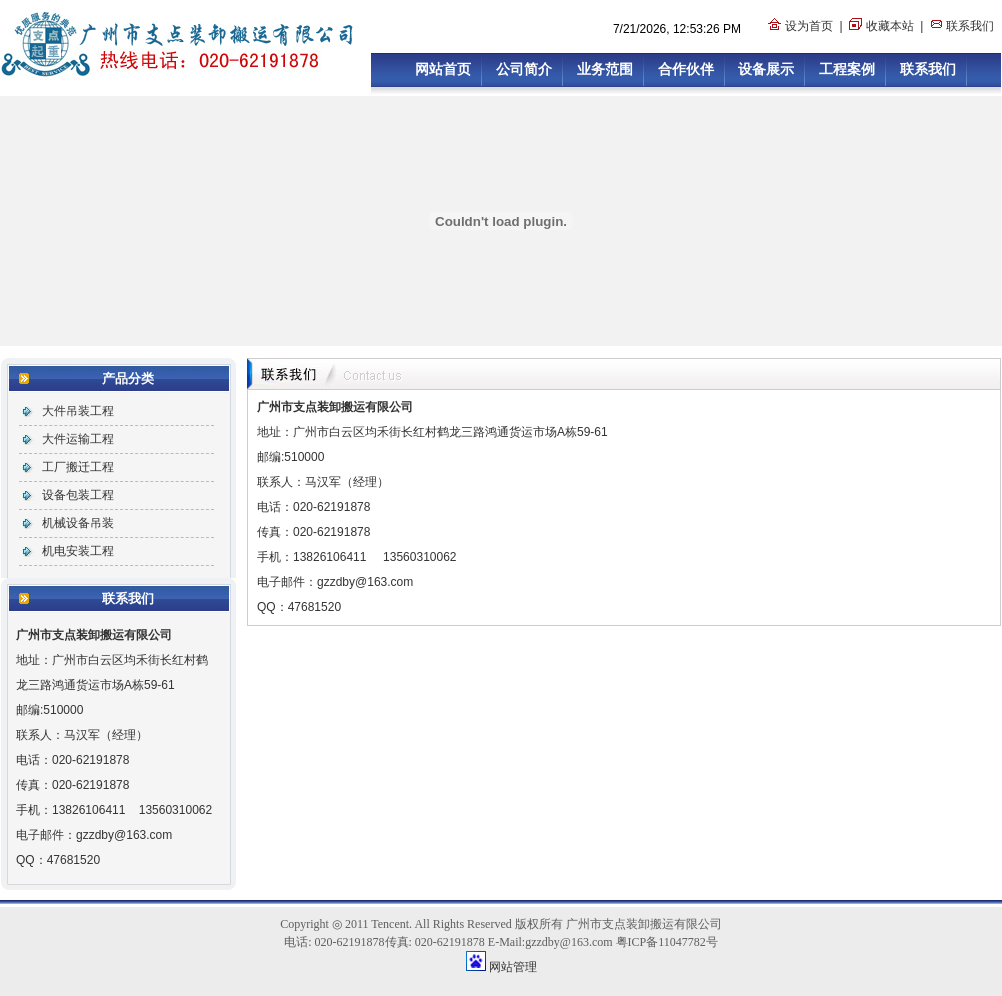 This screenshot has width=1002, height=996. I want to click on 收藏本站, so click(890, 26).